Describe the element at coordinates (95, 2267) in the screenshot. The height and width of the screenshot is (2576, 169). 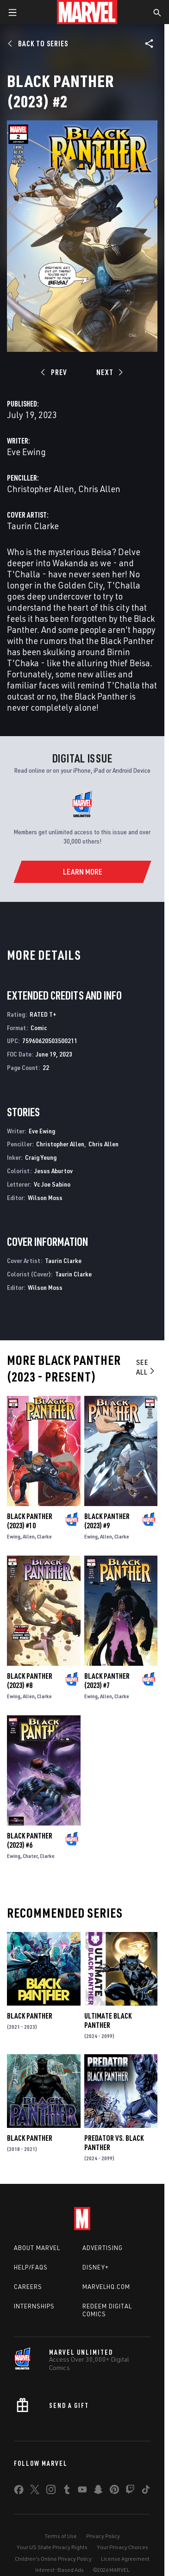
I see `Disney+` at that location.